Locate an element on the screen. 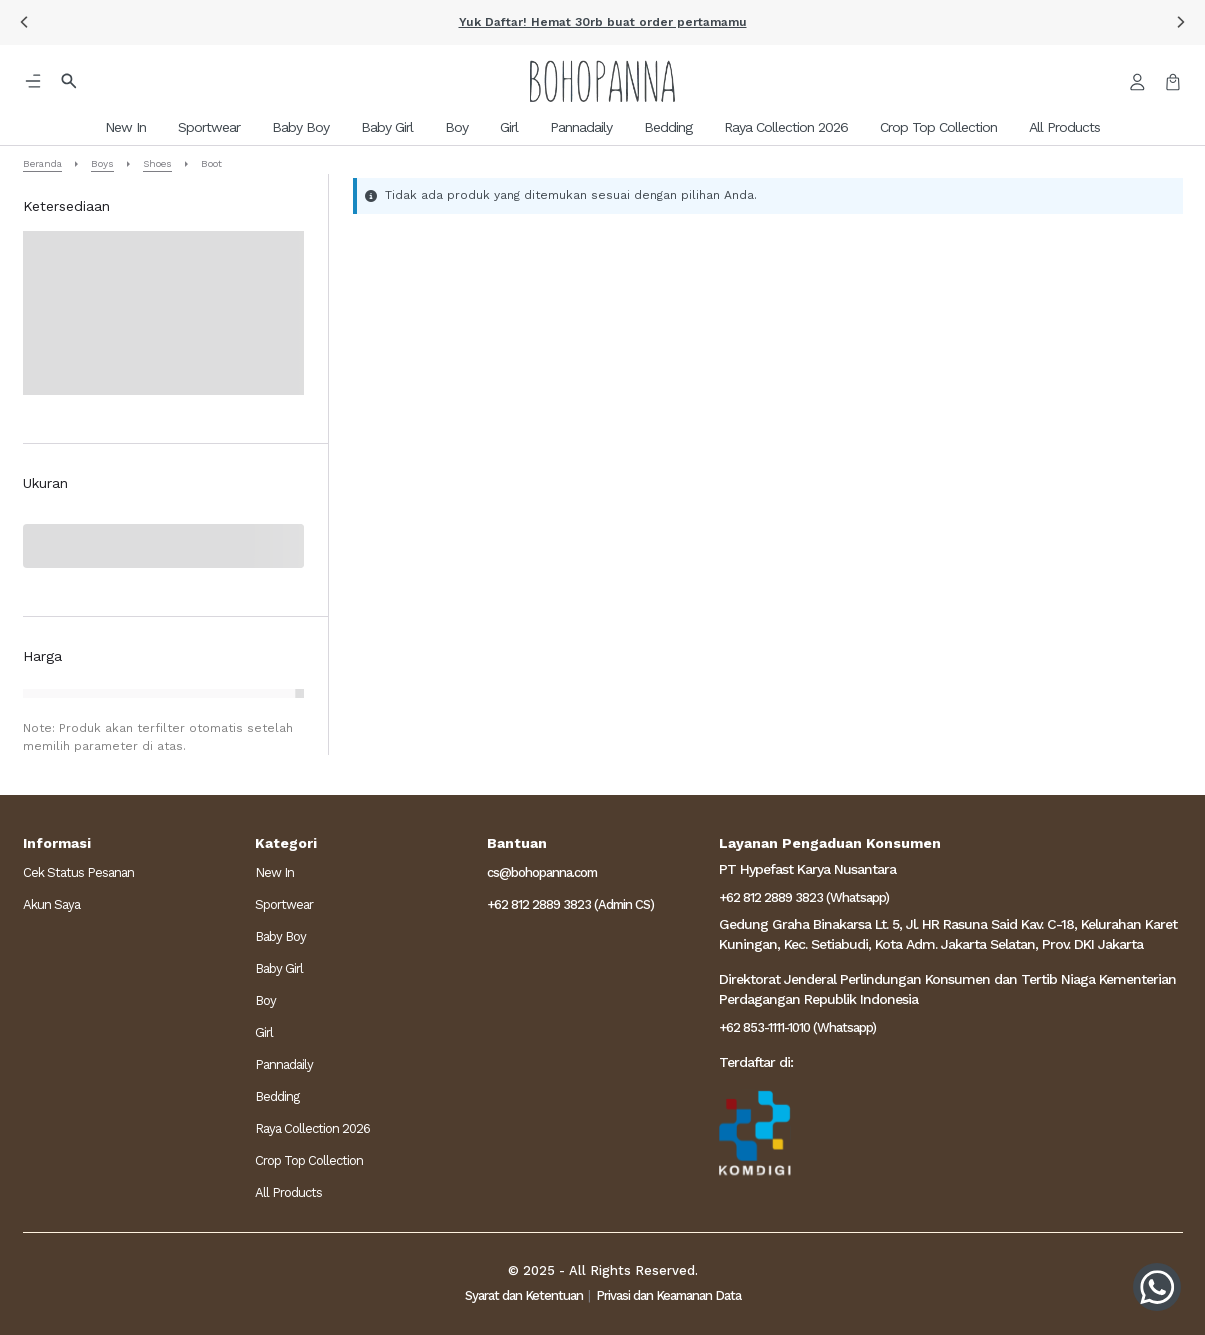  Beranda is located at coordinates (42, 163).